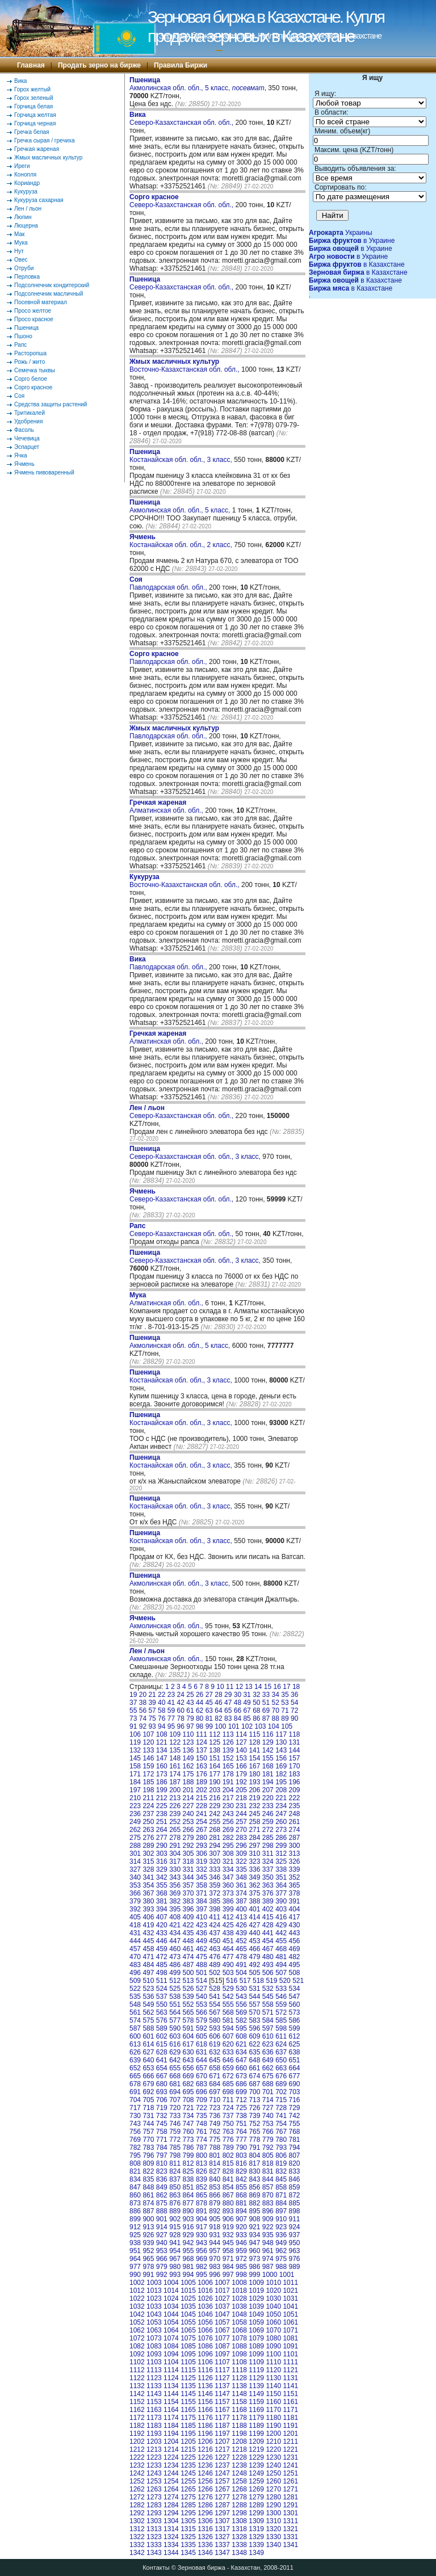 The width and height of the screenshot is (436, 2576). What do you see at coordinates (148, 2004) in the screenshot?
I see `549` at bounding box center [148, 2004].